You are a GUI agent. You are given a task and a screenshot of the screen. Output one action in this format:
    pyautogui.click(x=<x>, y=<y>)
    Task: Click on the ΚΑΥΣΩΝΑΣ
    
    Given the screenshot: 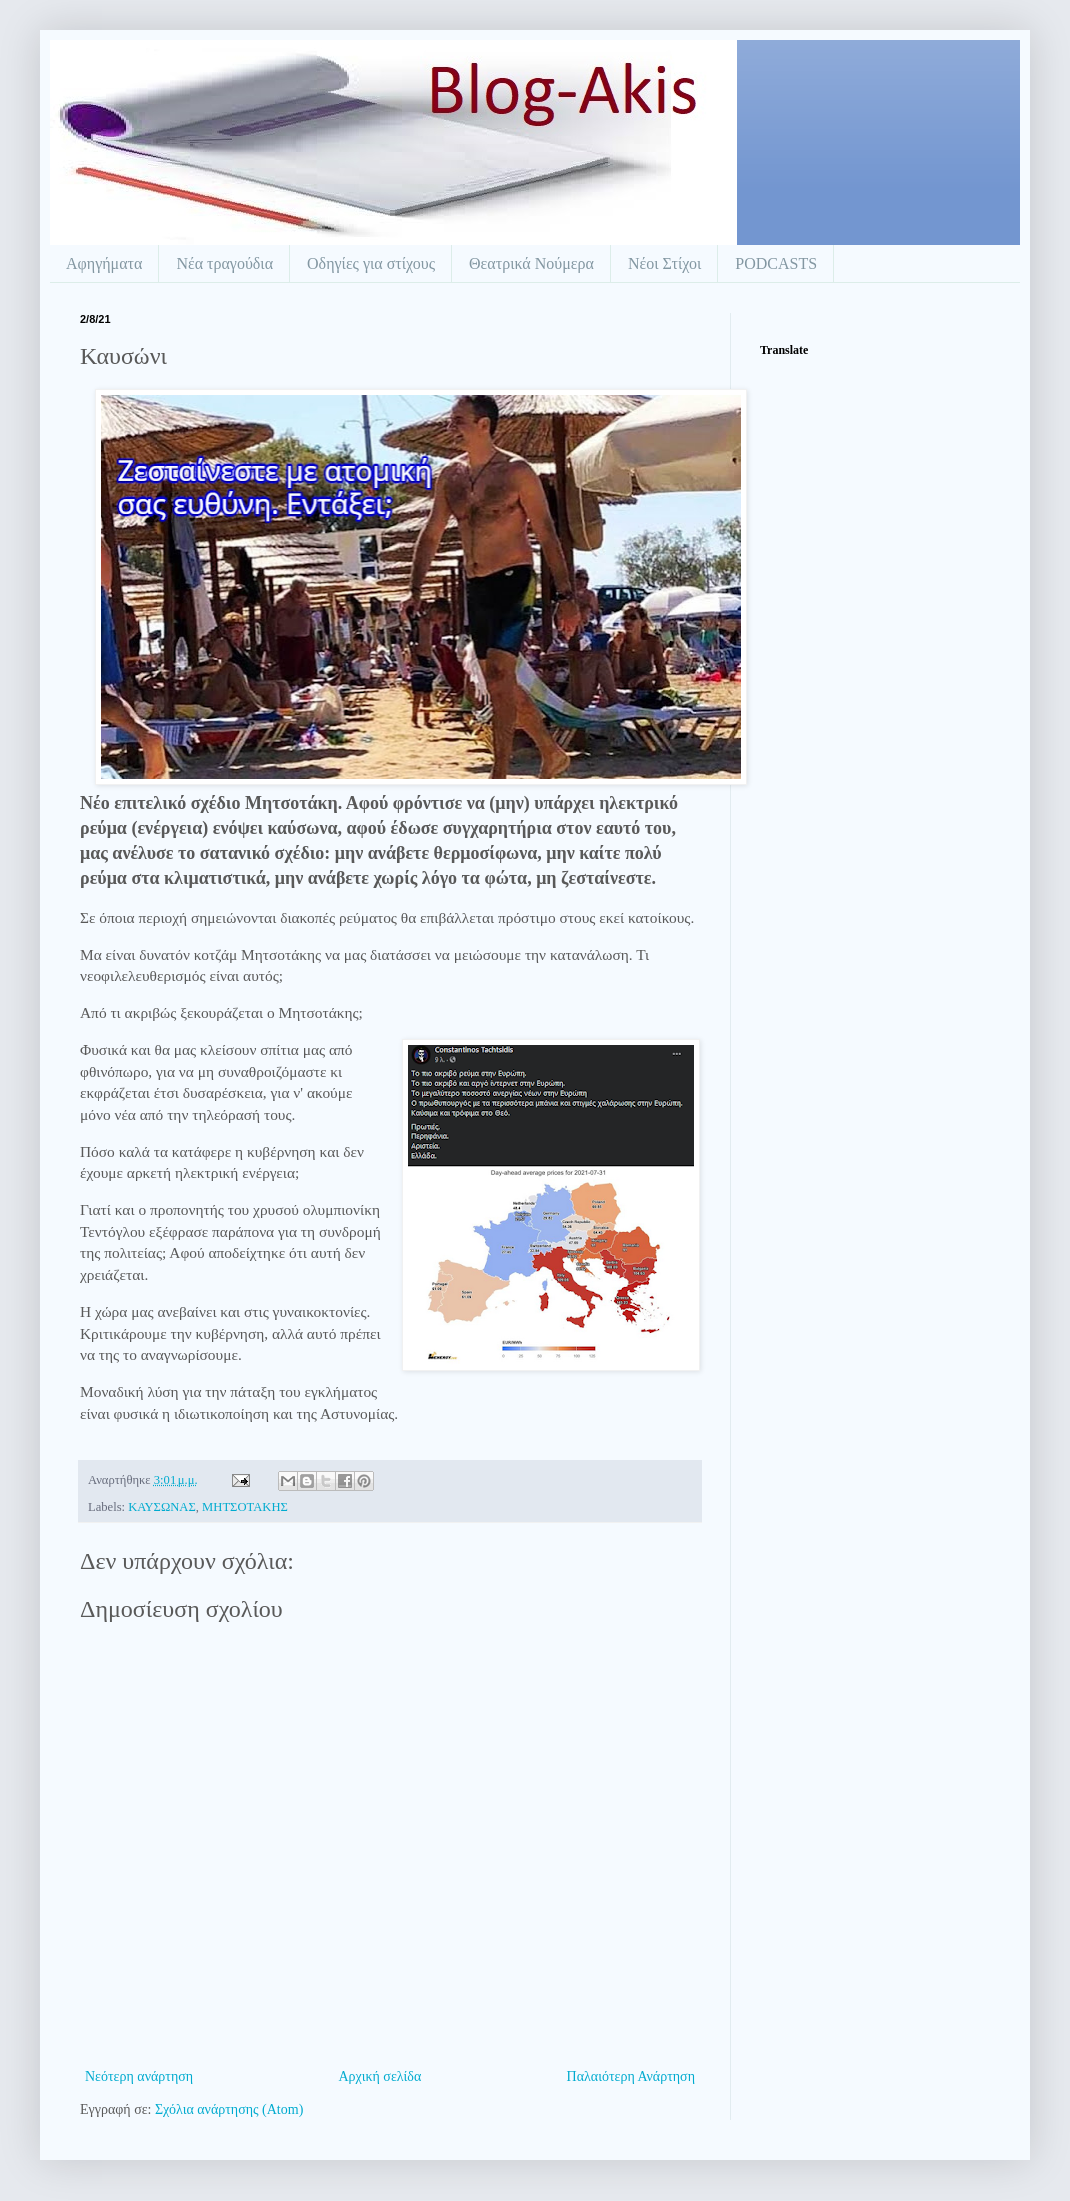 What is the action you would take?
    pyautogui.click(x=162, y=1507)
    